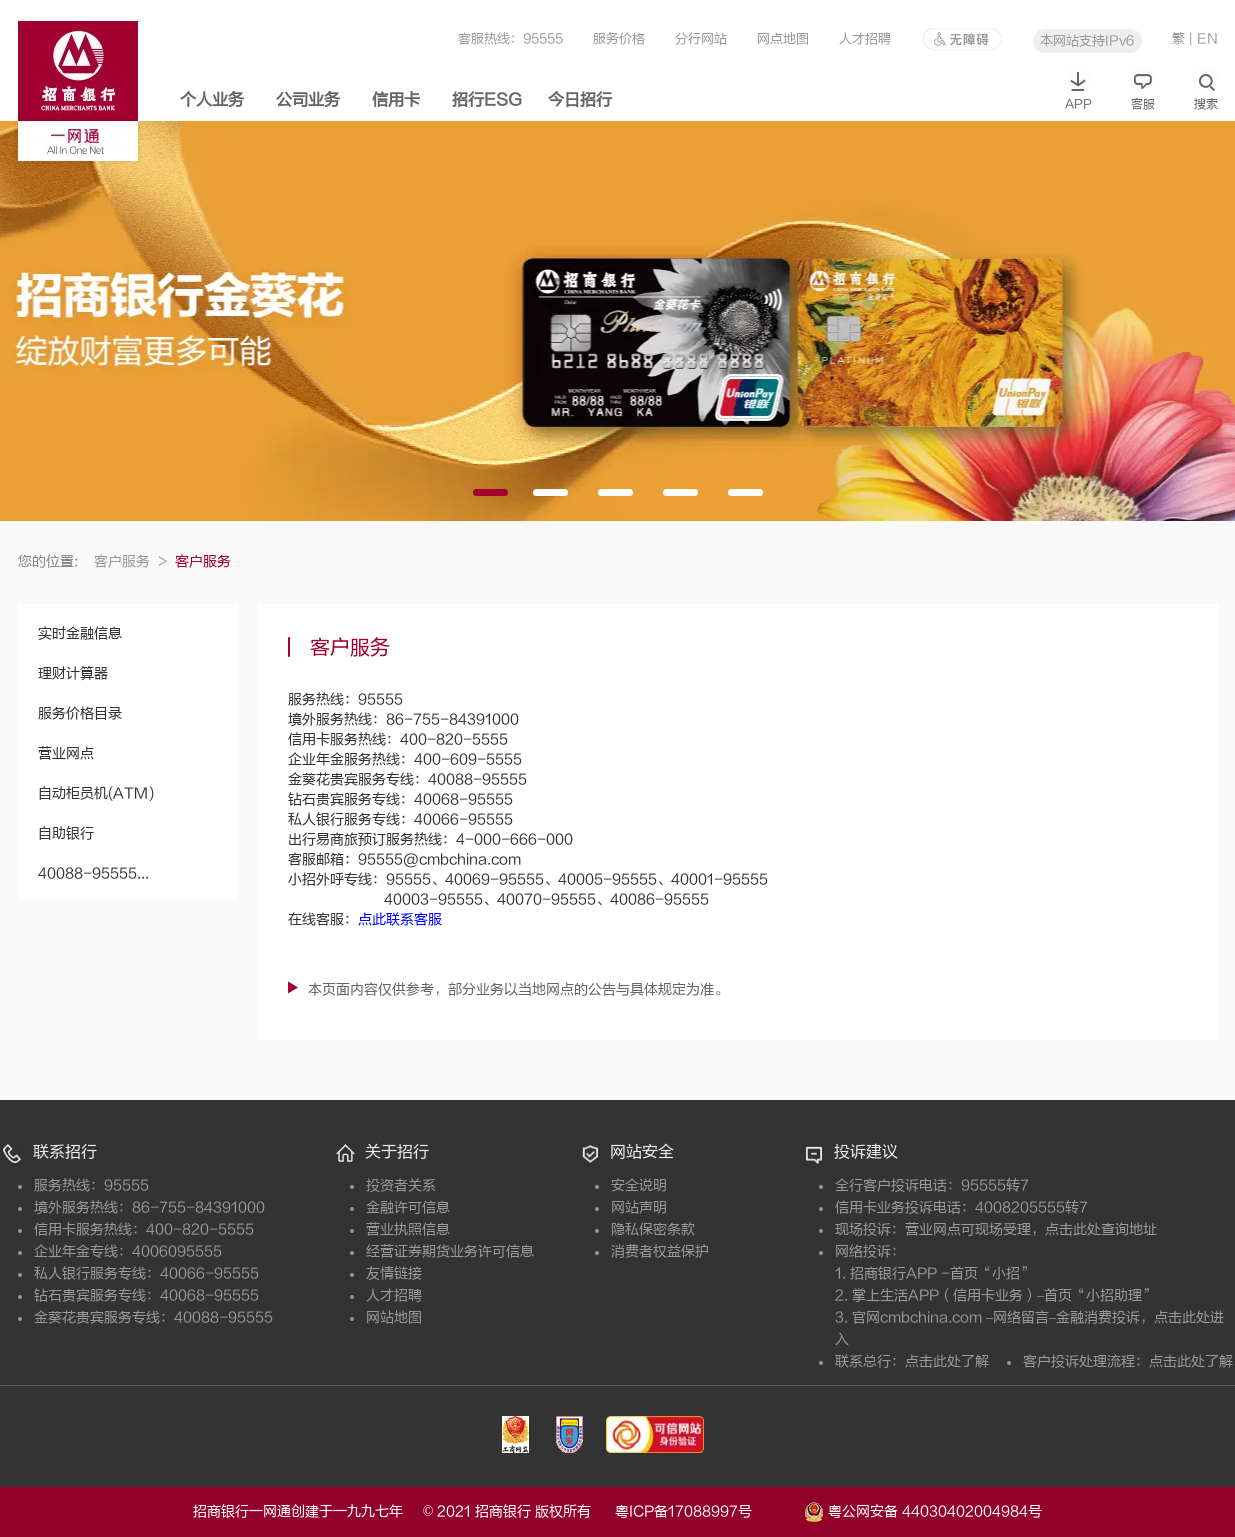 The height and width of the screenshot is (1537, 1235). I want to click on 自助银行, so click(66, 833).